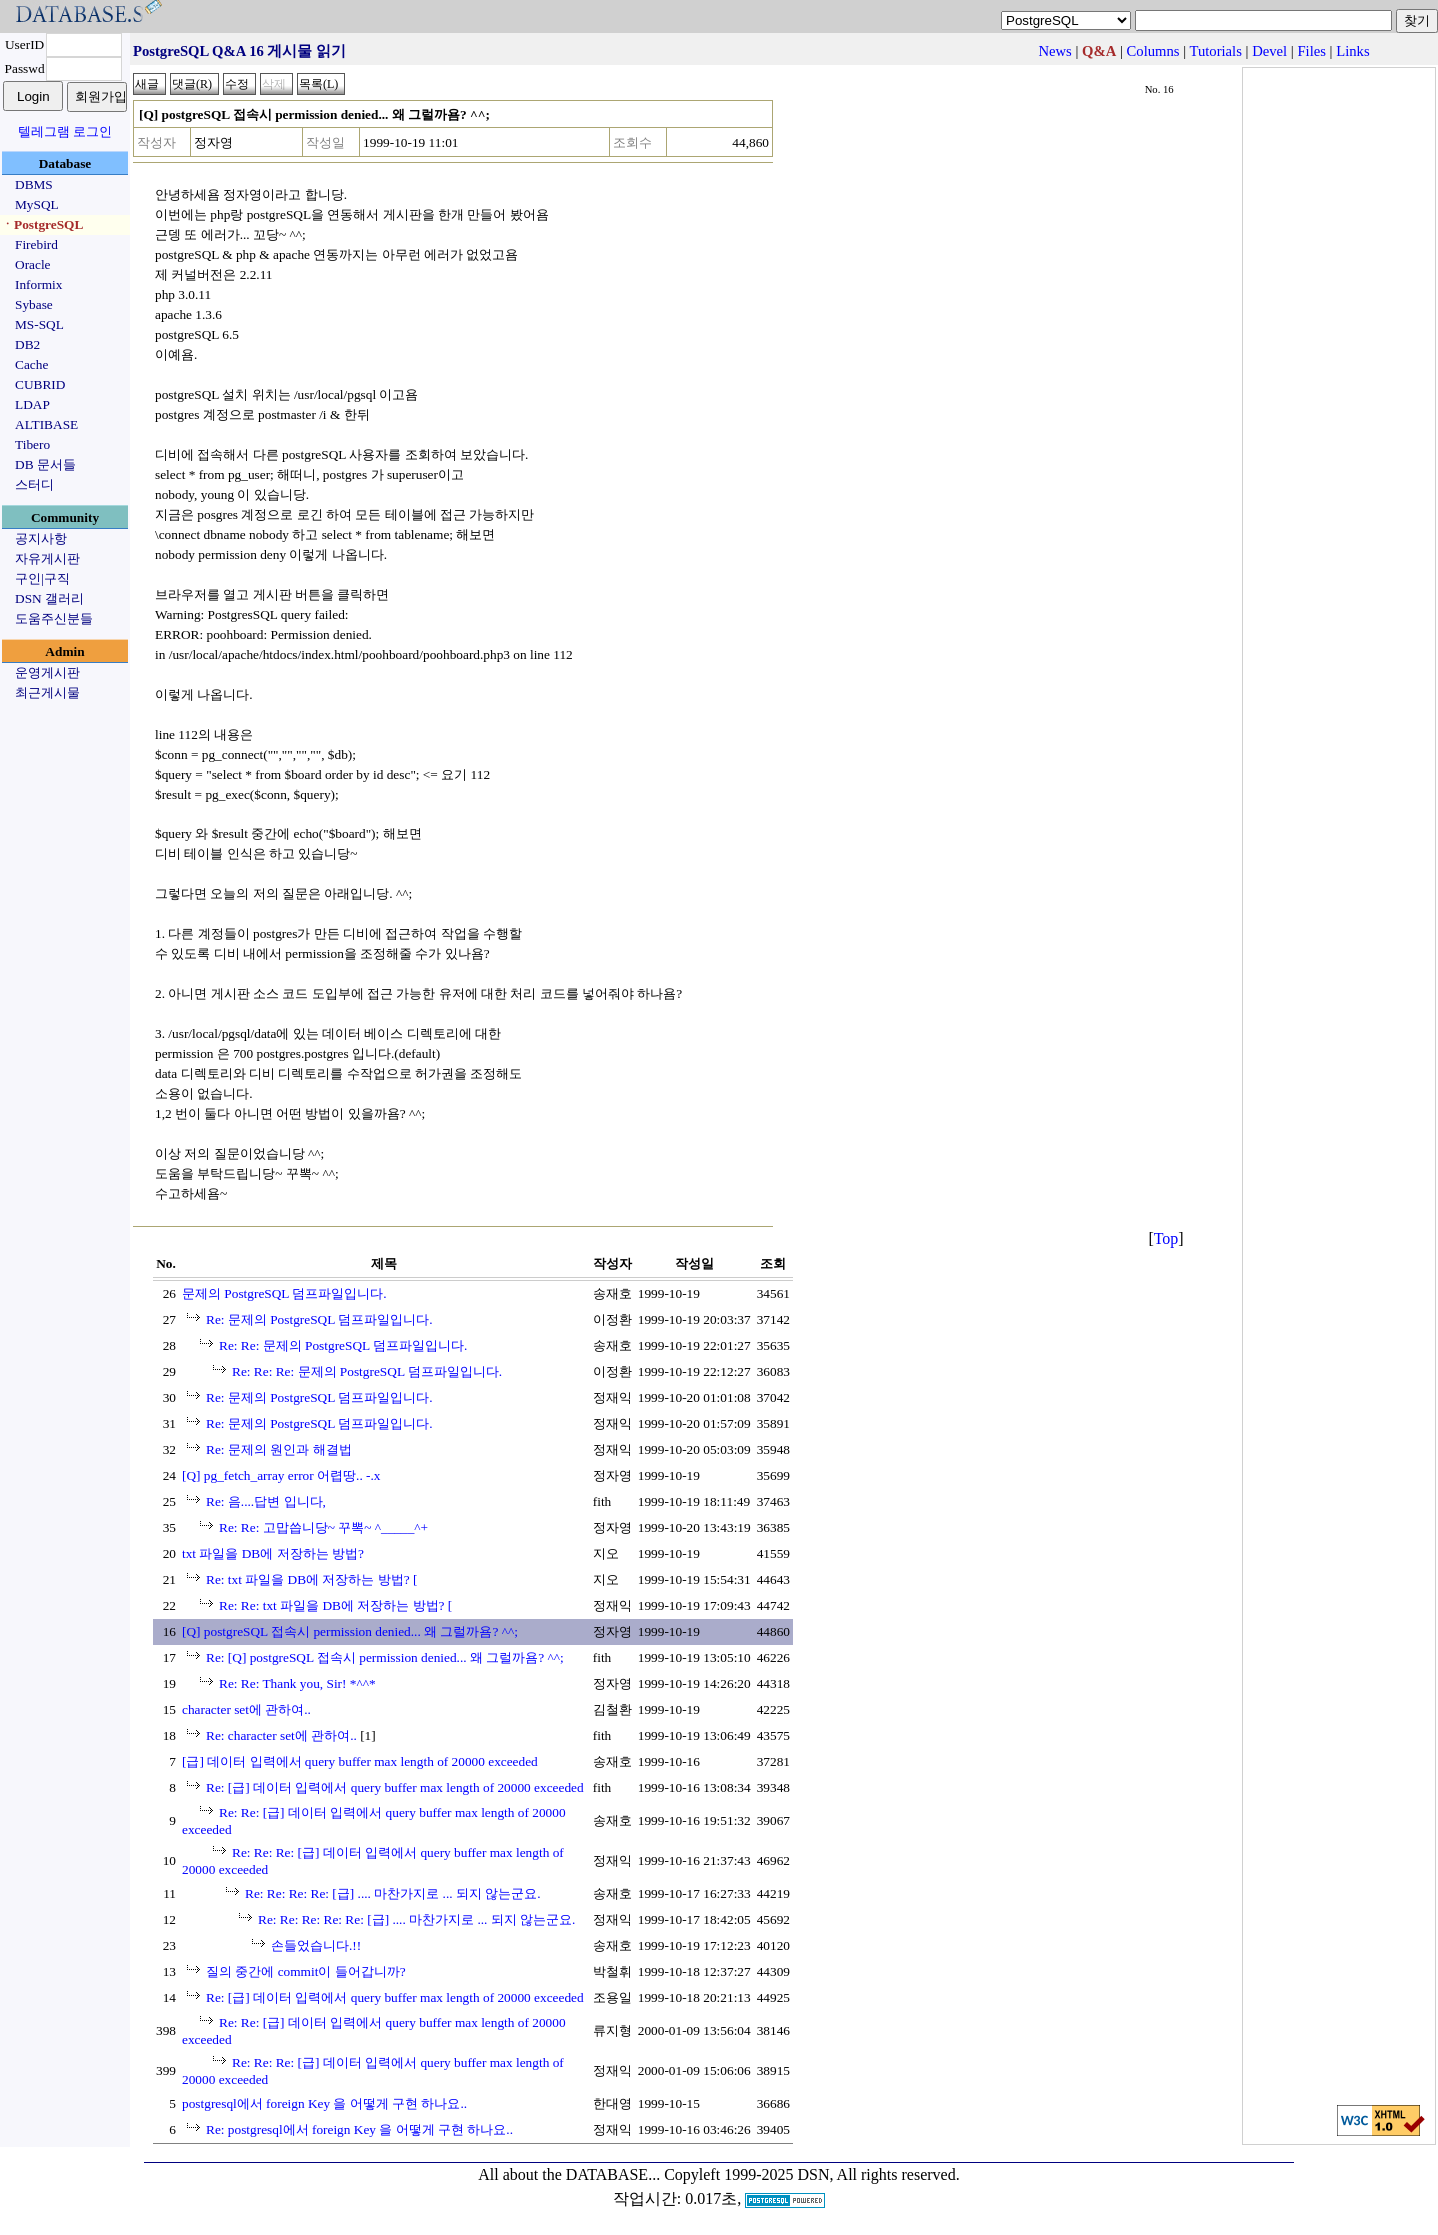  Describe the element at coordinates (47, 692) in the screenshot. I see `최근게시물` at that location.